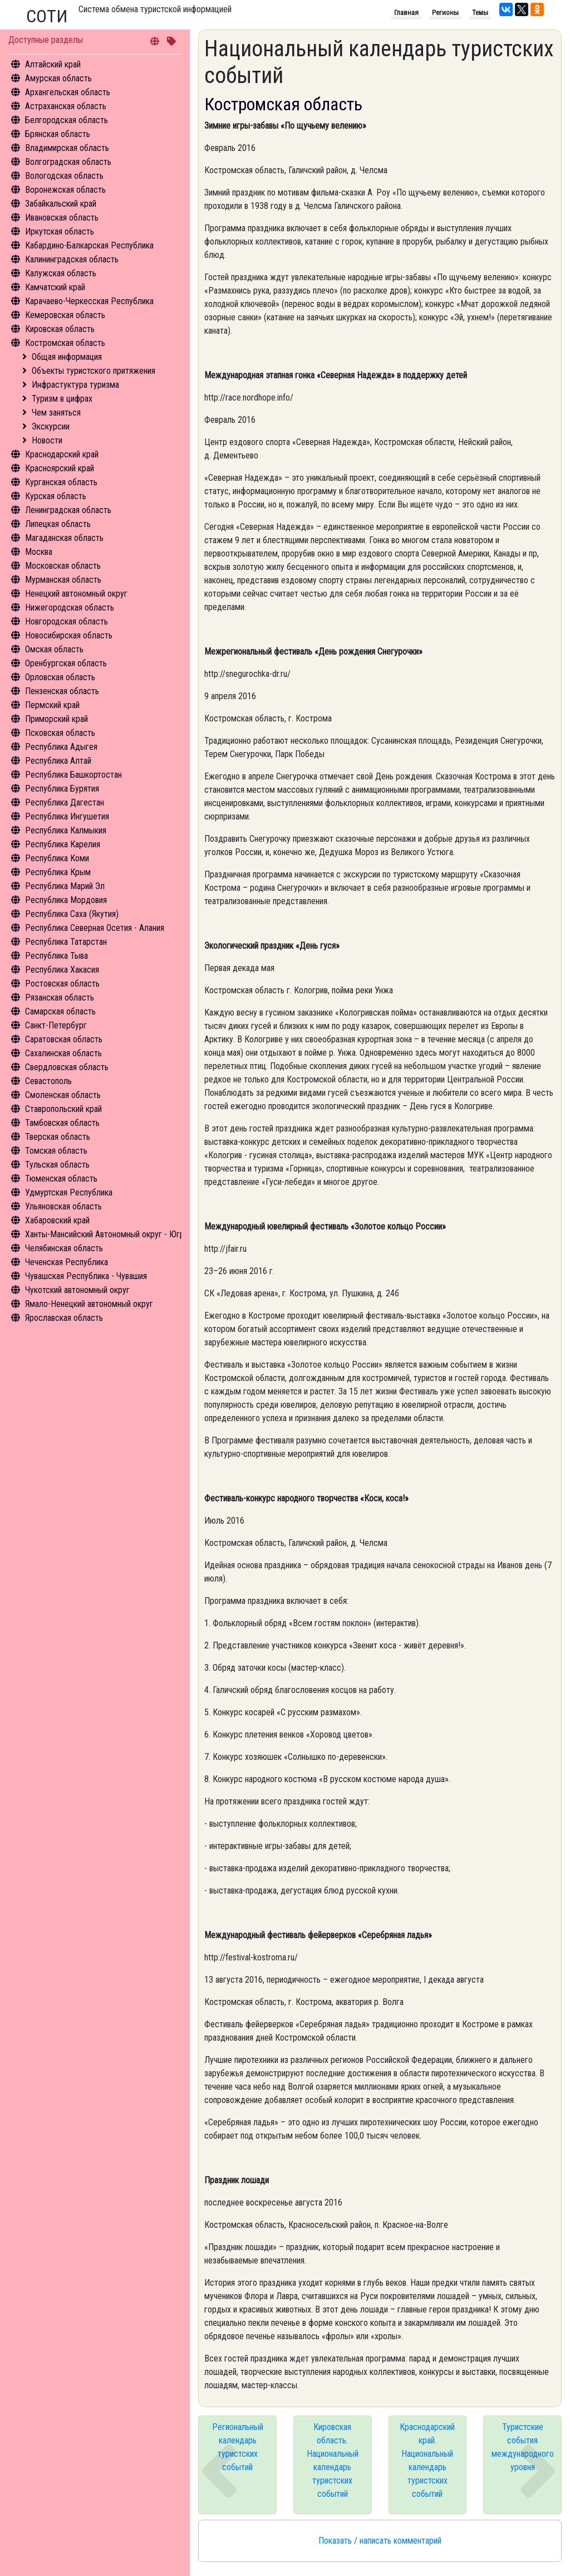 The width and height of the screenshot is (570, 2576). What do you see at coordinates (65, 315) in the screenshot?
I see `Кемеровская область` at bounding box center [65, 315].